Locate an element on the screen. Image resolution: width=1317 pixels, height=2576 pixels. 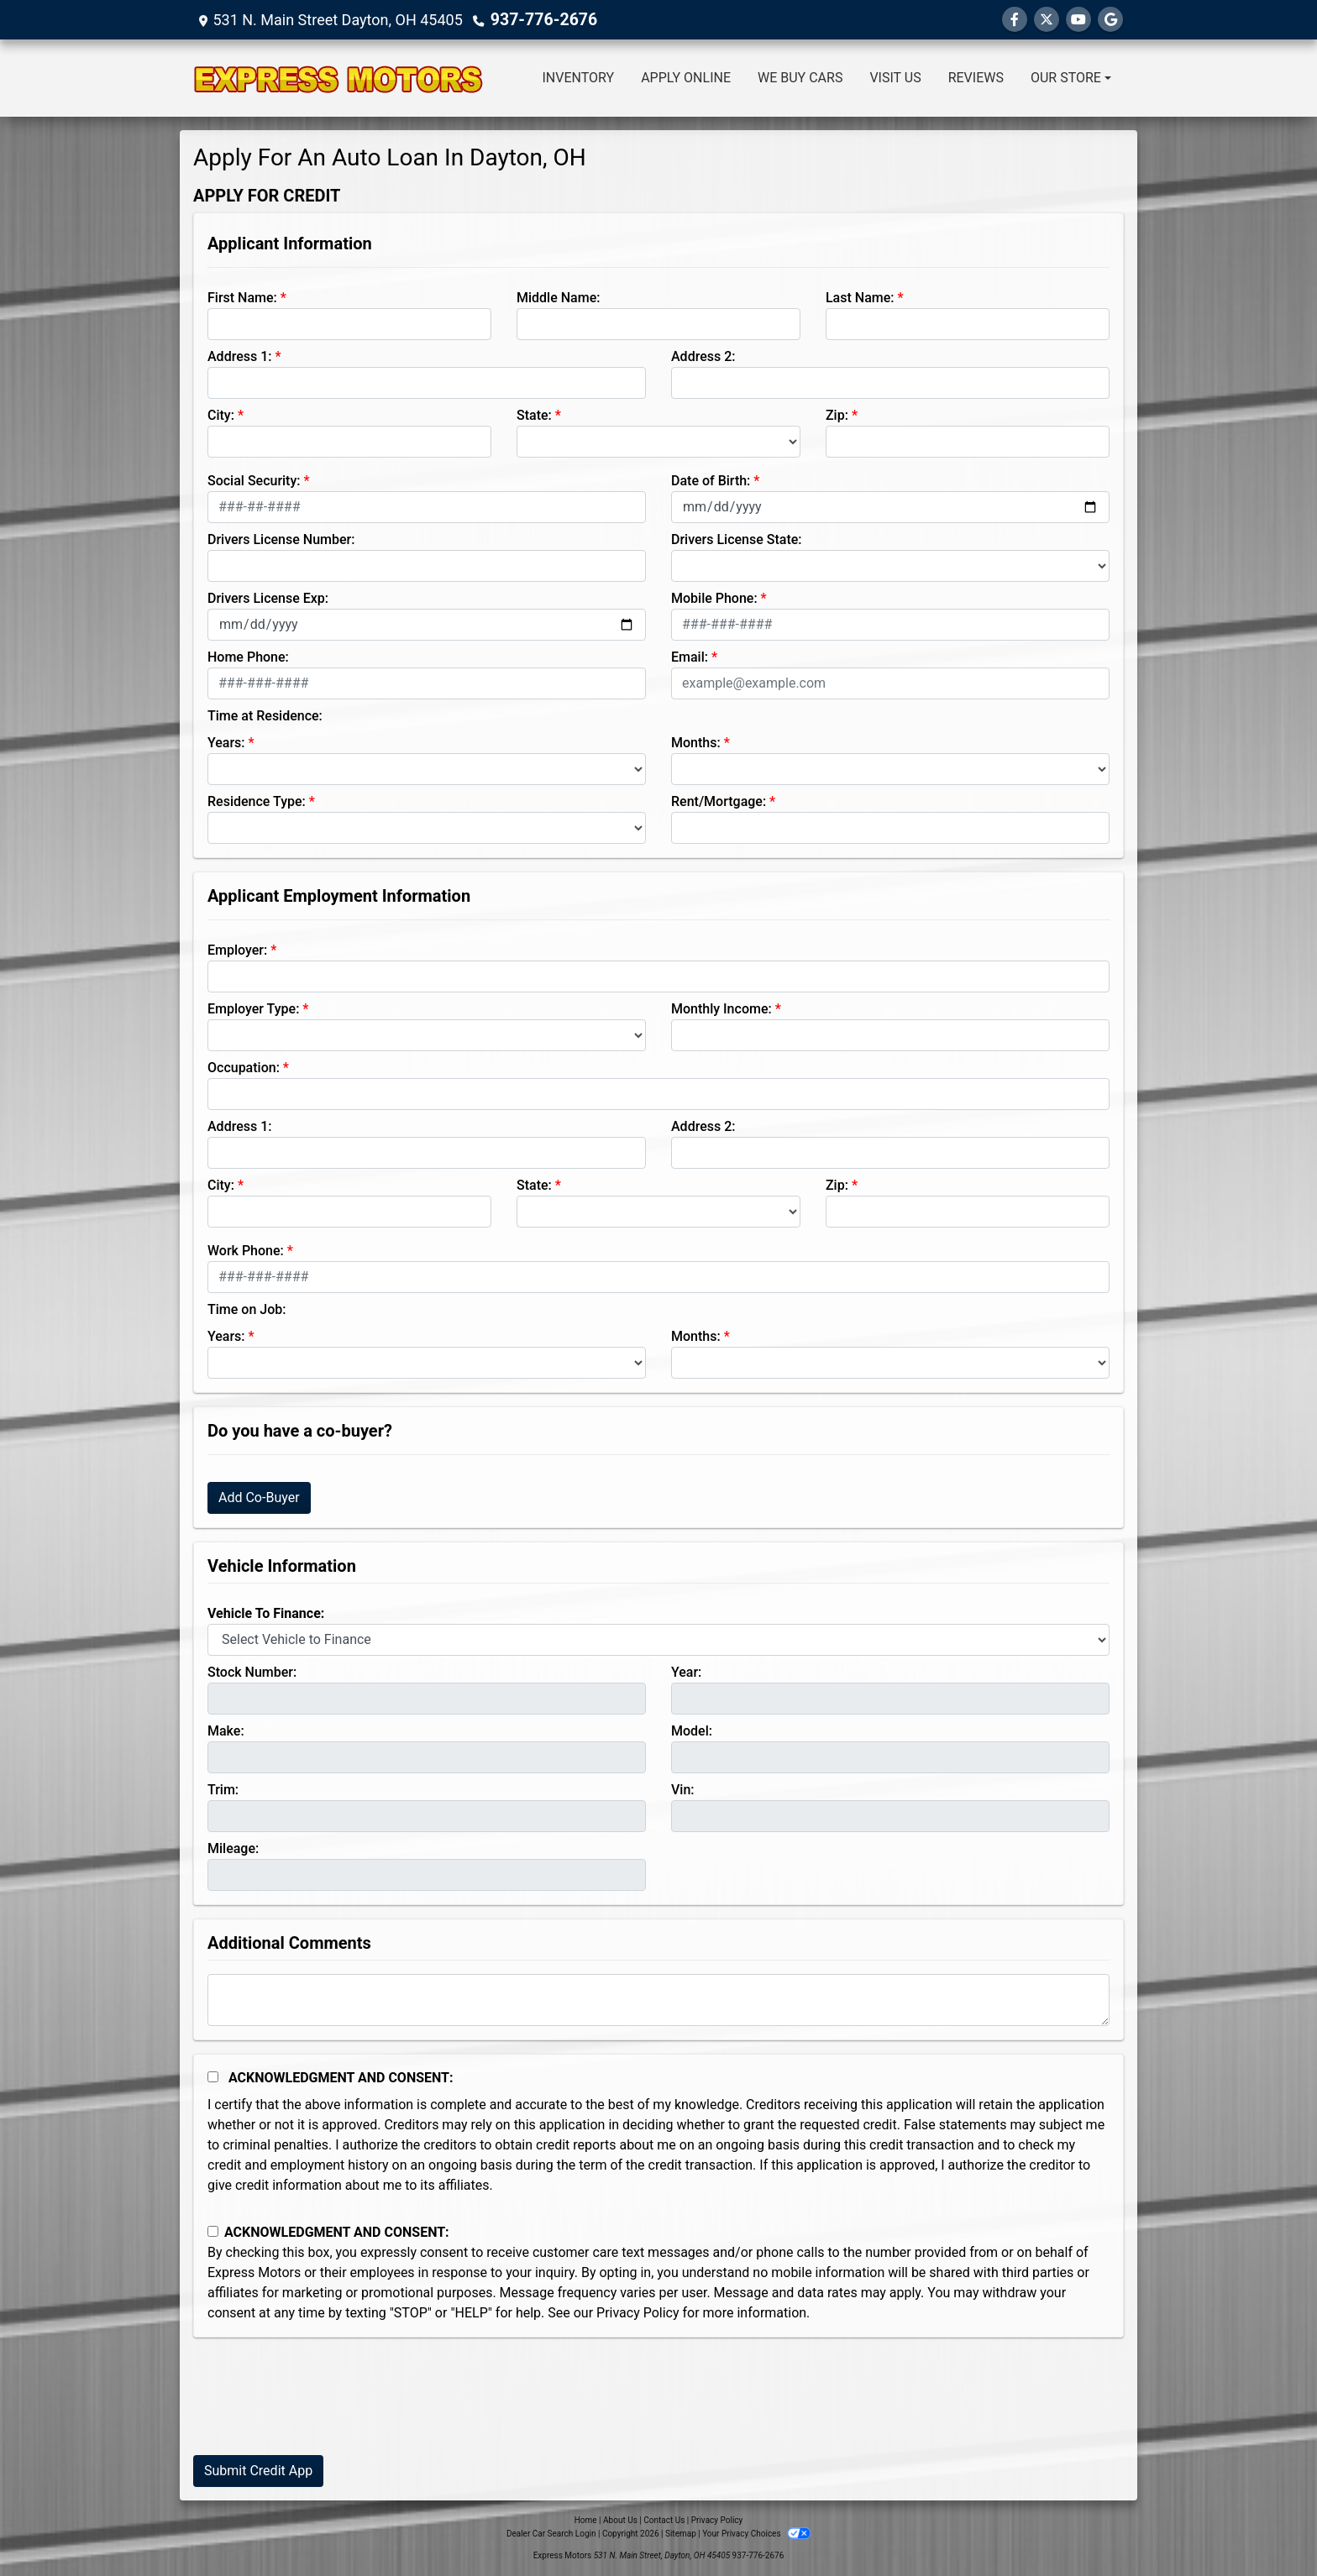
Residence Type: is located at coordinates (256, 801).